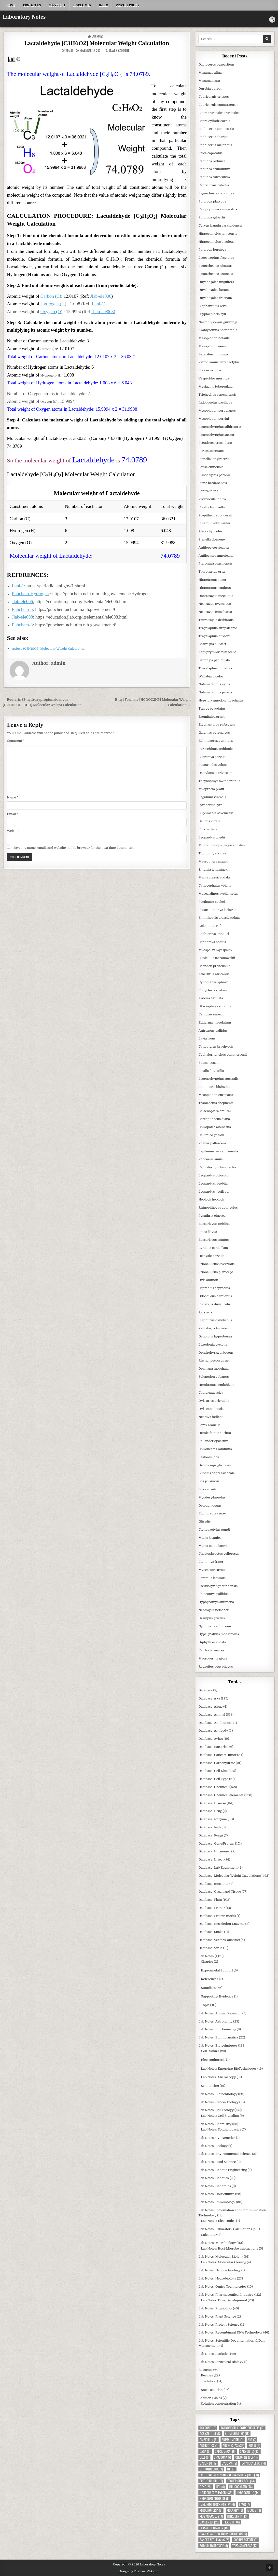  Describe the element at coordinates (212, 1747) in the screenshot. I see `Database: Bacteria` at that location.